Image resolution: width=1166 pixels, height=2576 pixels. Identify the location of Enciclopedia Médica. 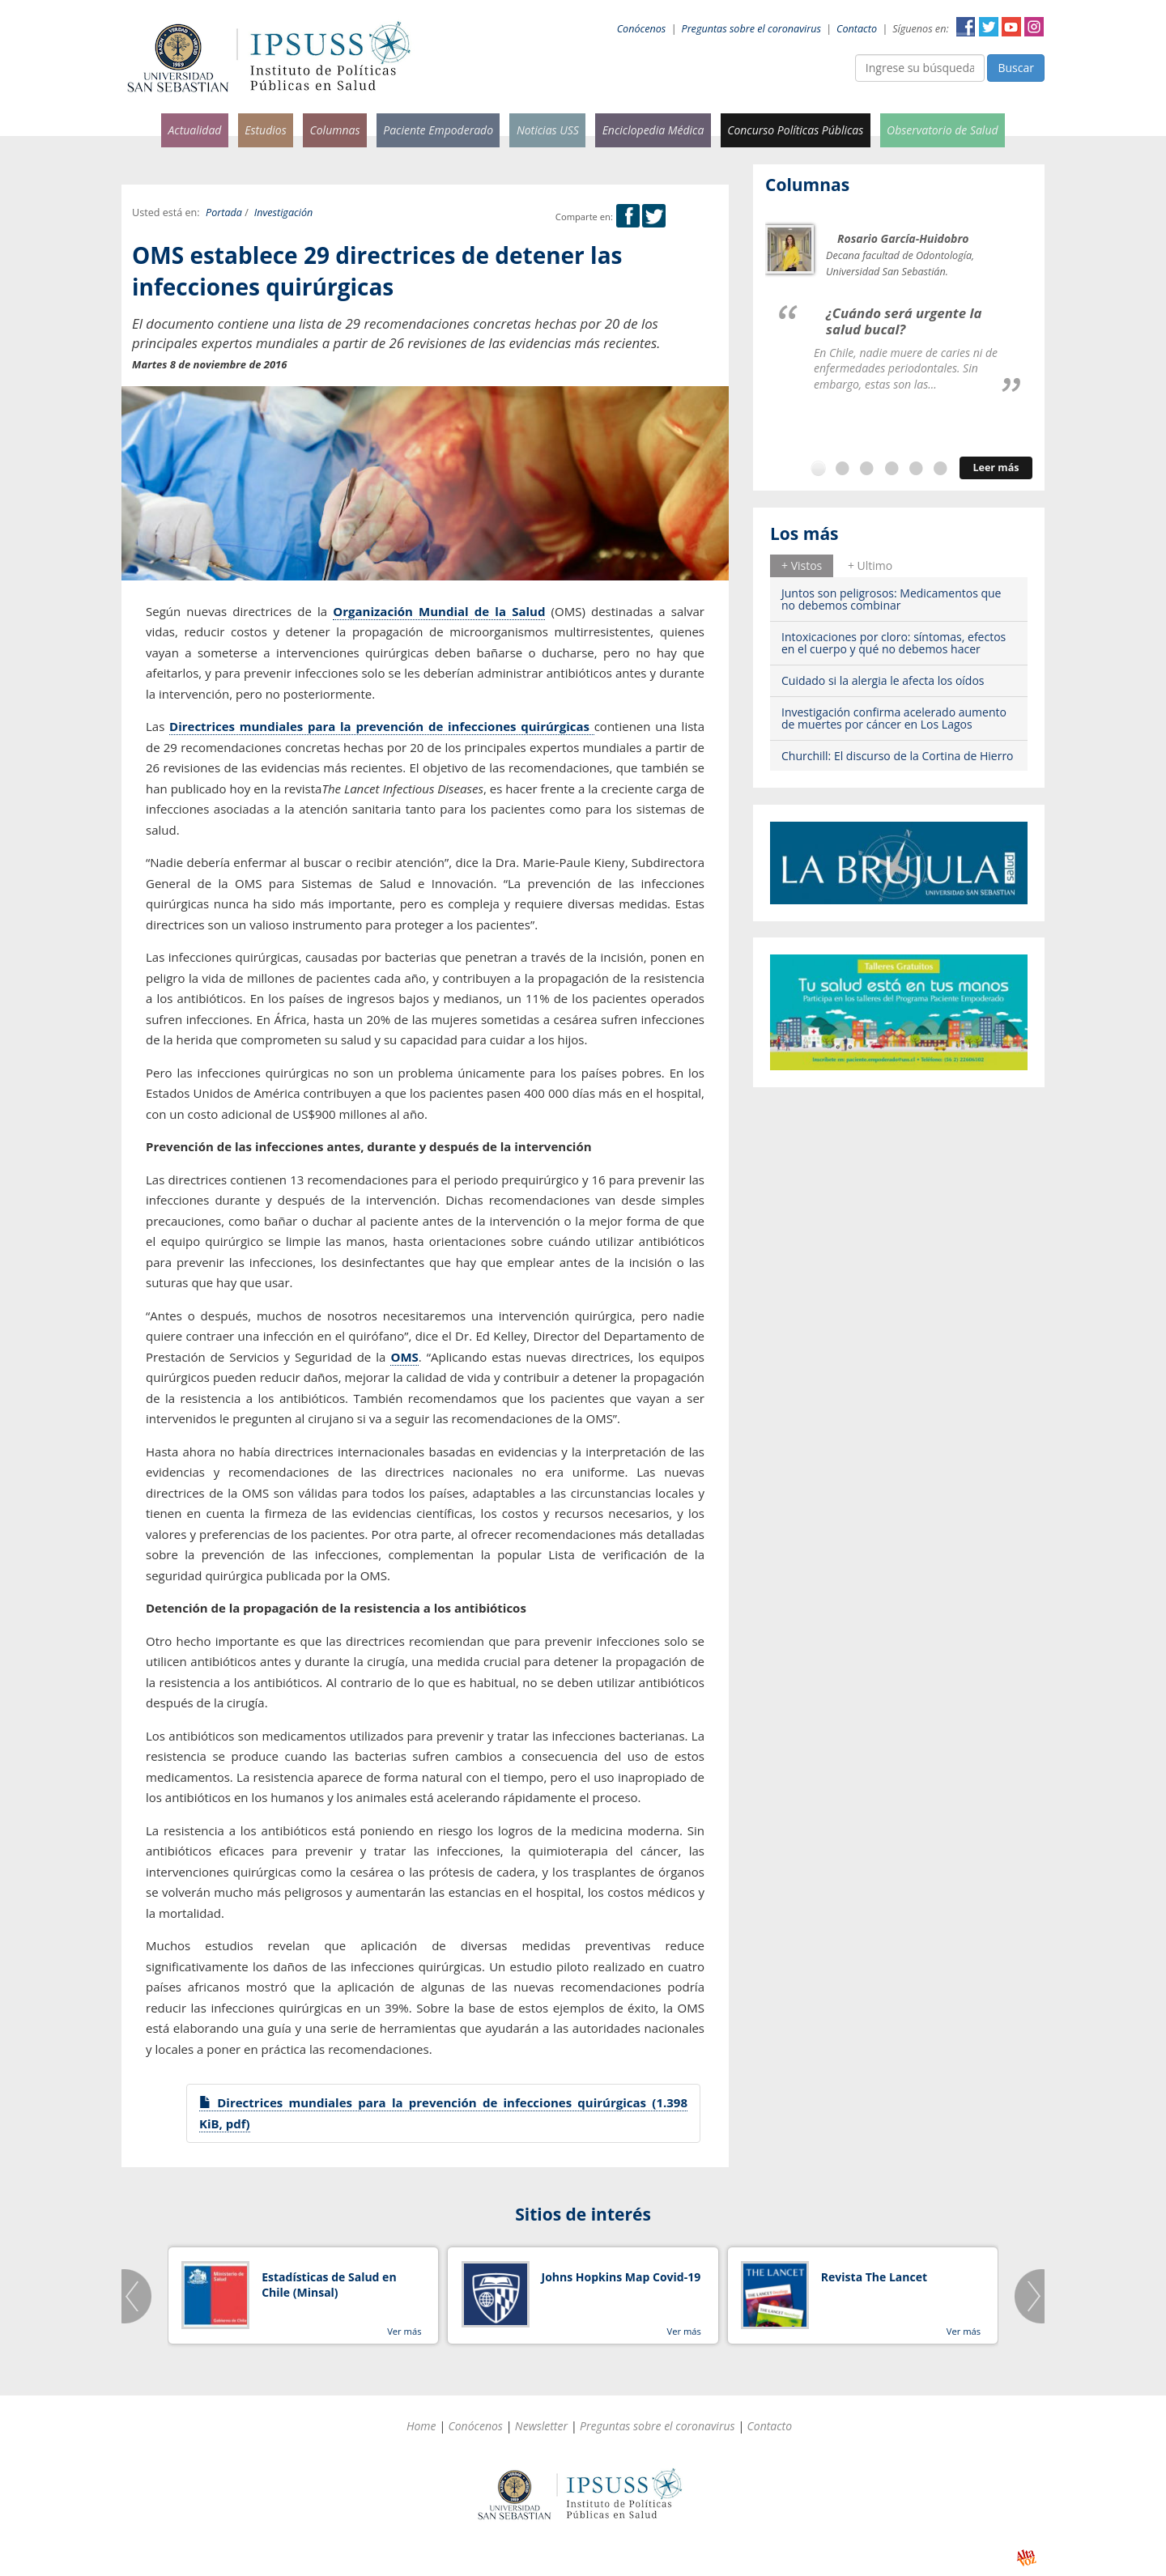
(653, 130).